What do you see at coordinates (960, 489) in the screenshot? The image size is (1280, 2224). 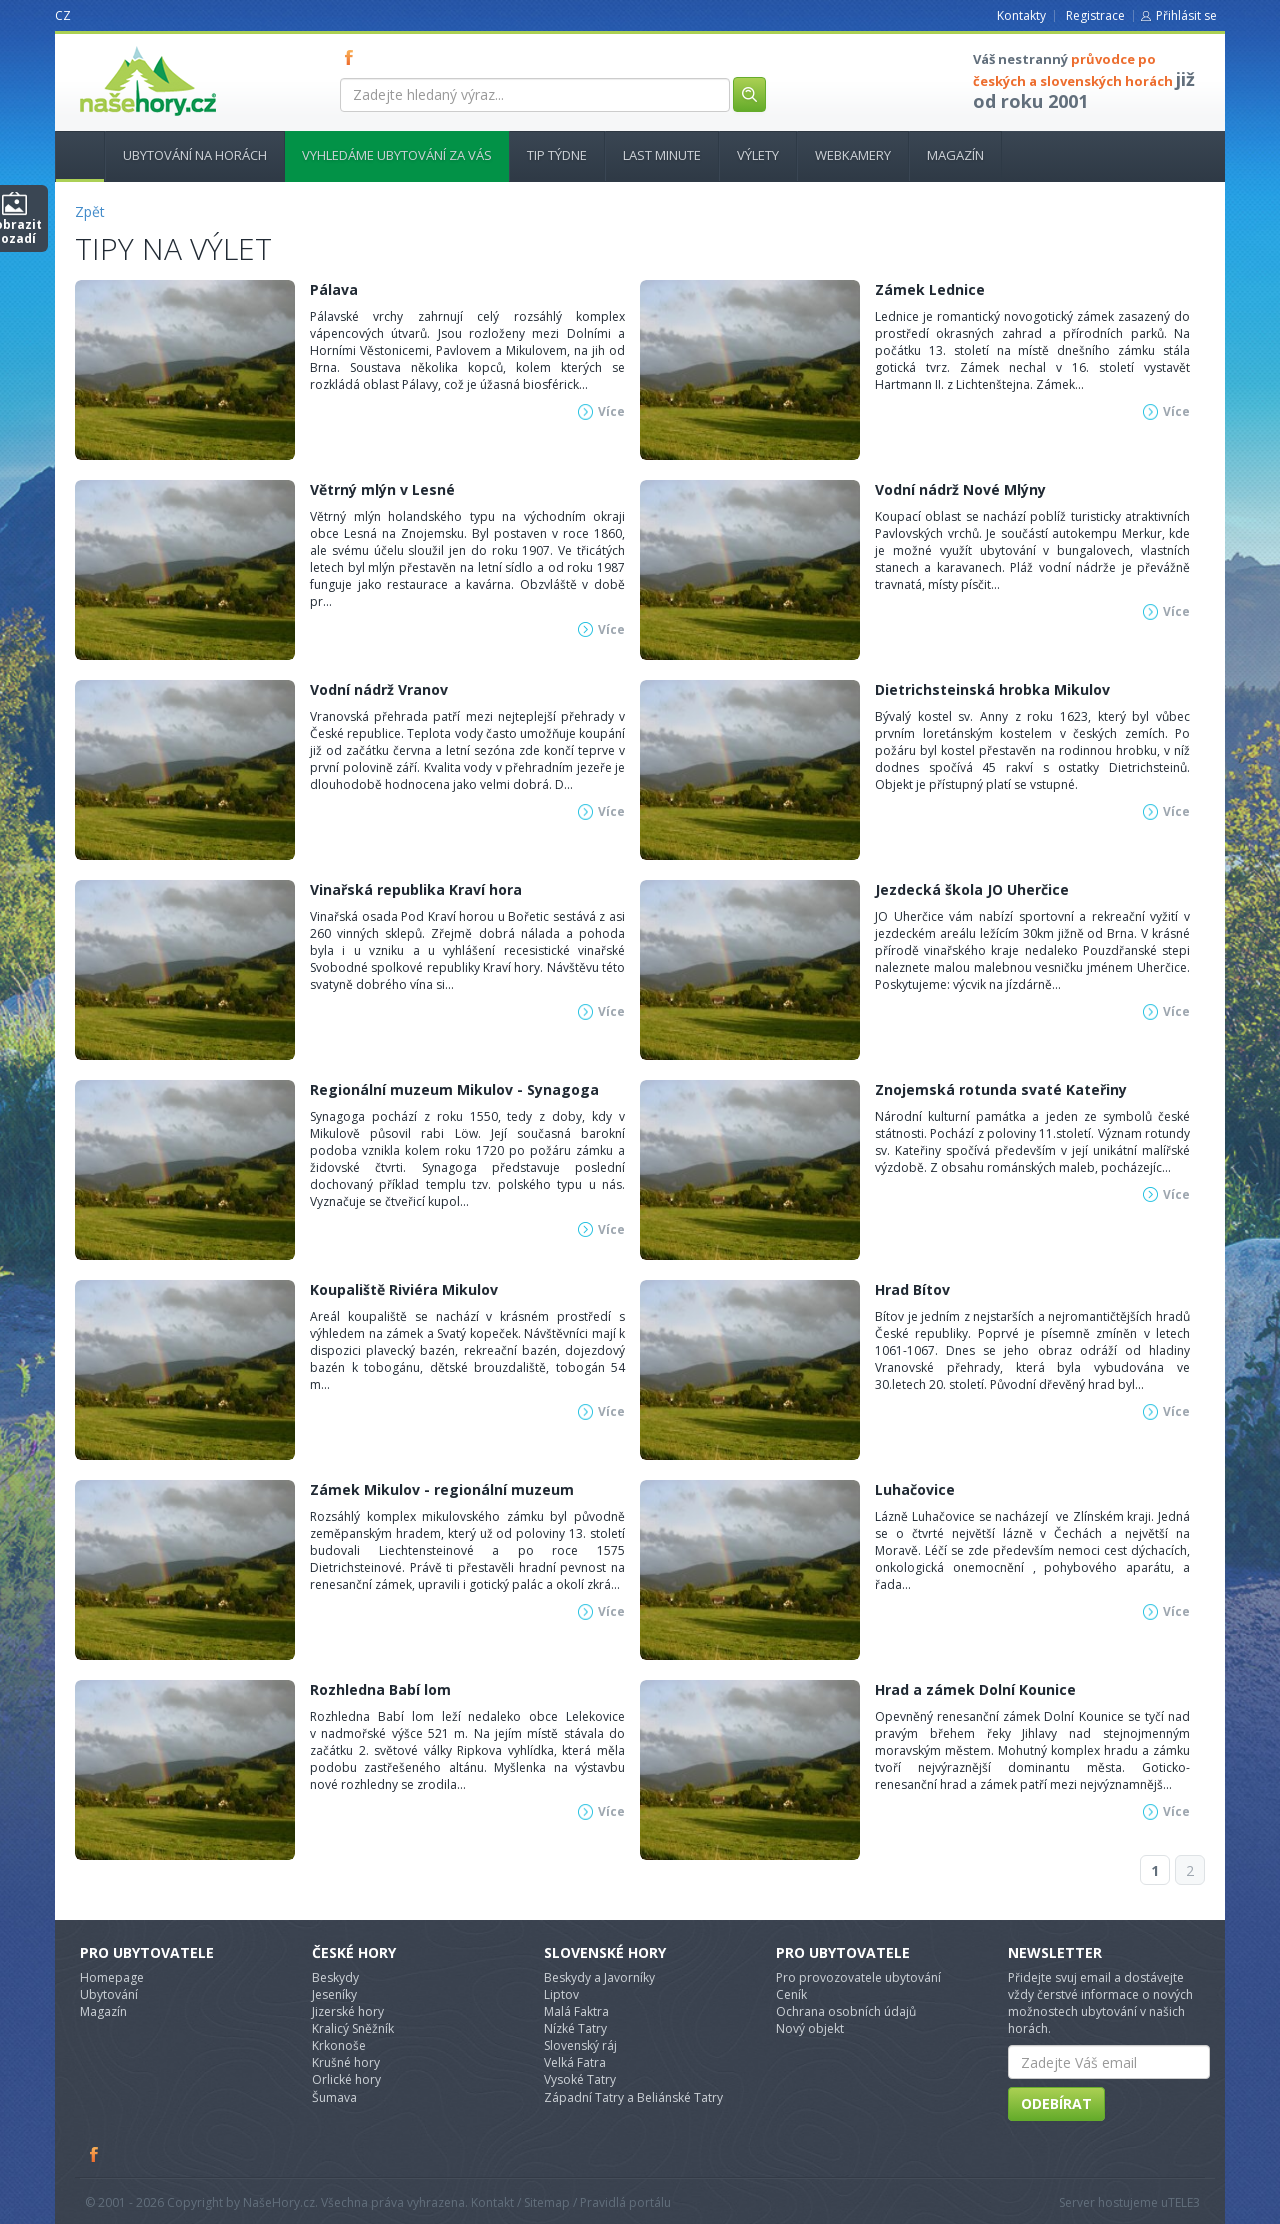 I see `Vodní nádrž Nové Mlýny` at bounding box center [960, 489].